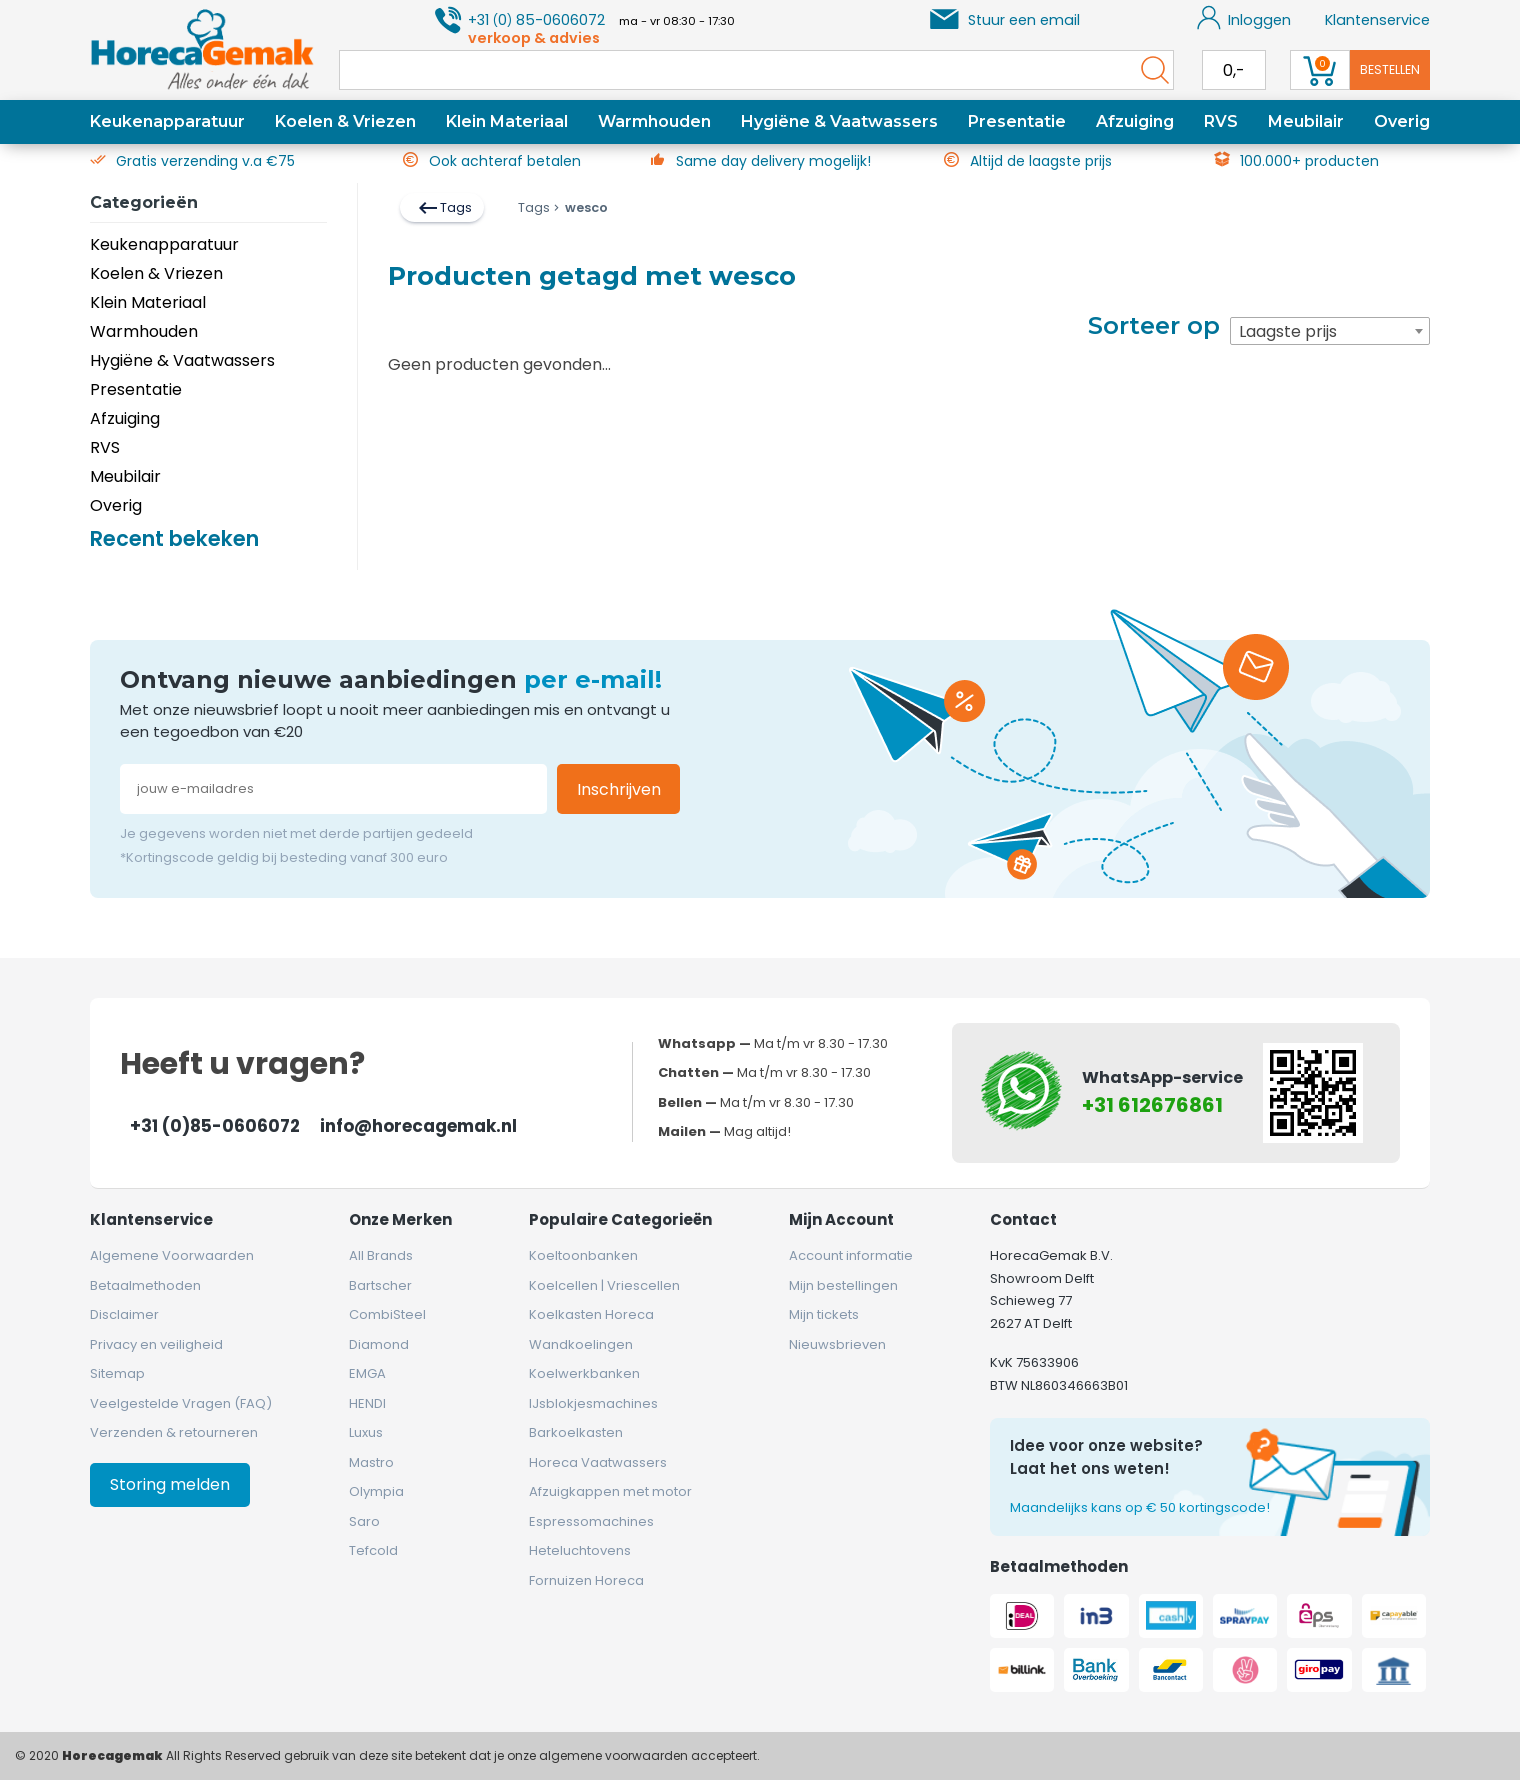  I want to click on Koelen & Vriezen, so click(345, 121).